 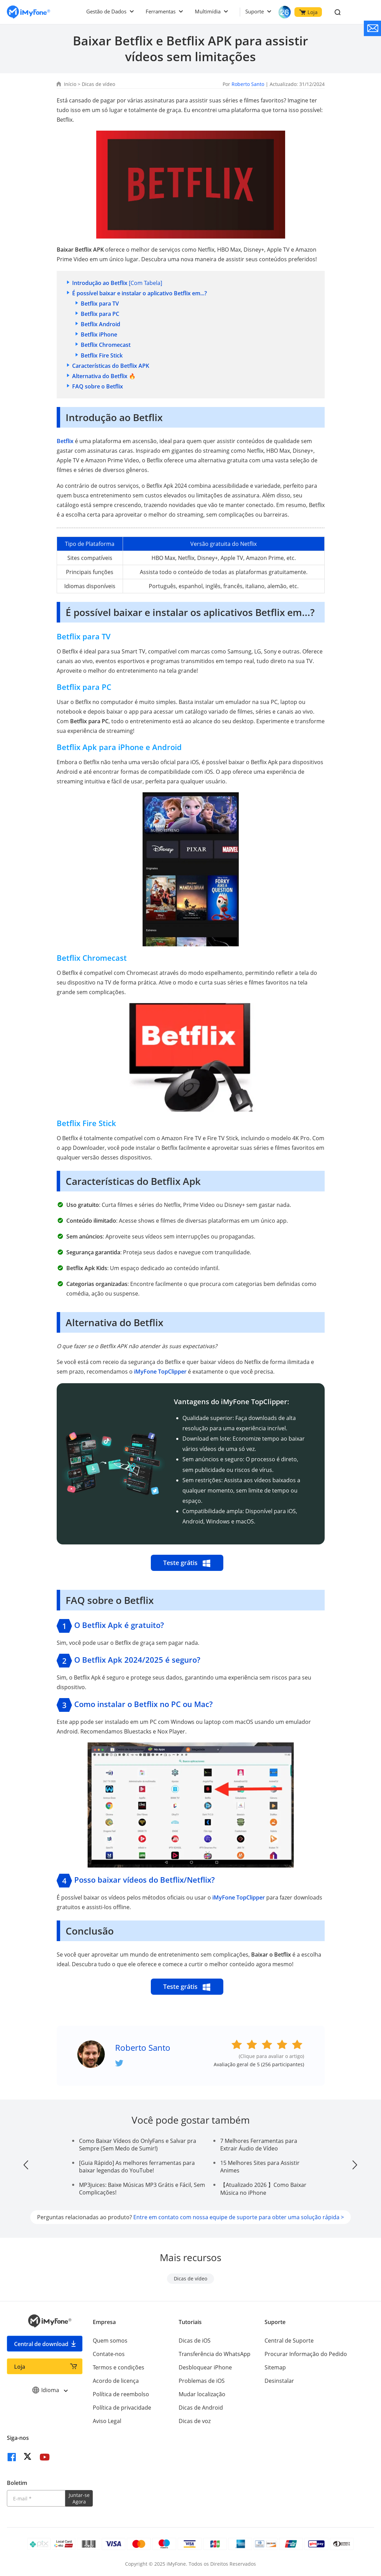 What do you see at coordinates (201, 2407) in the screenshot?
I see `Dicas de Android` at bounding box center [201, 2407].